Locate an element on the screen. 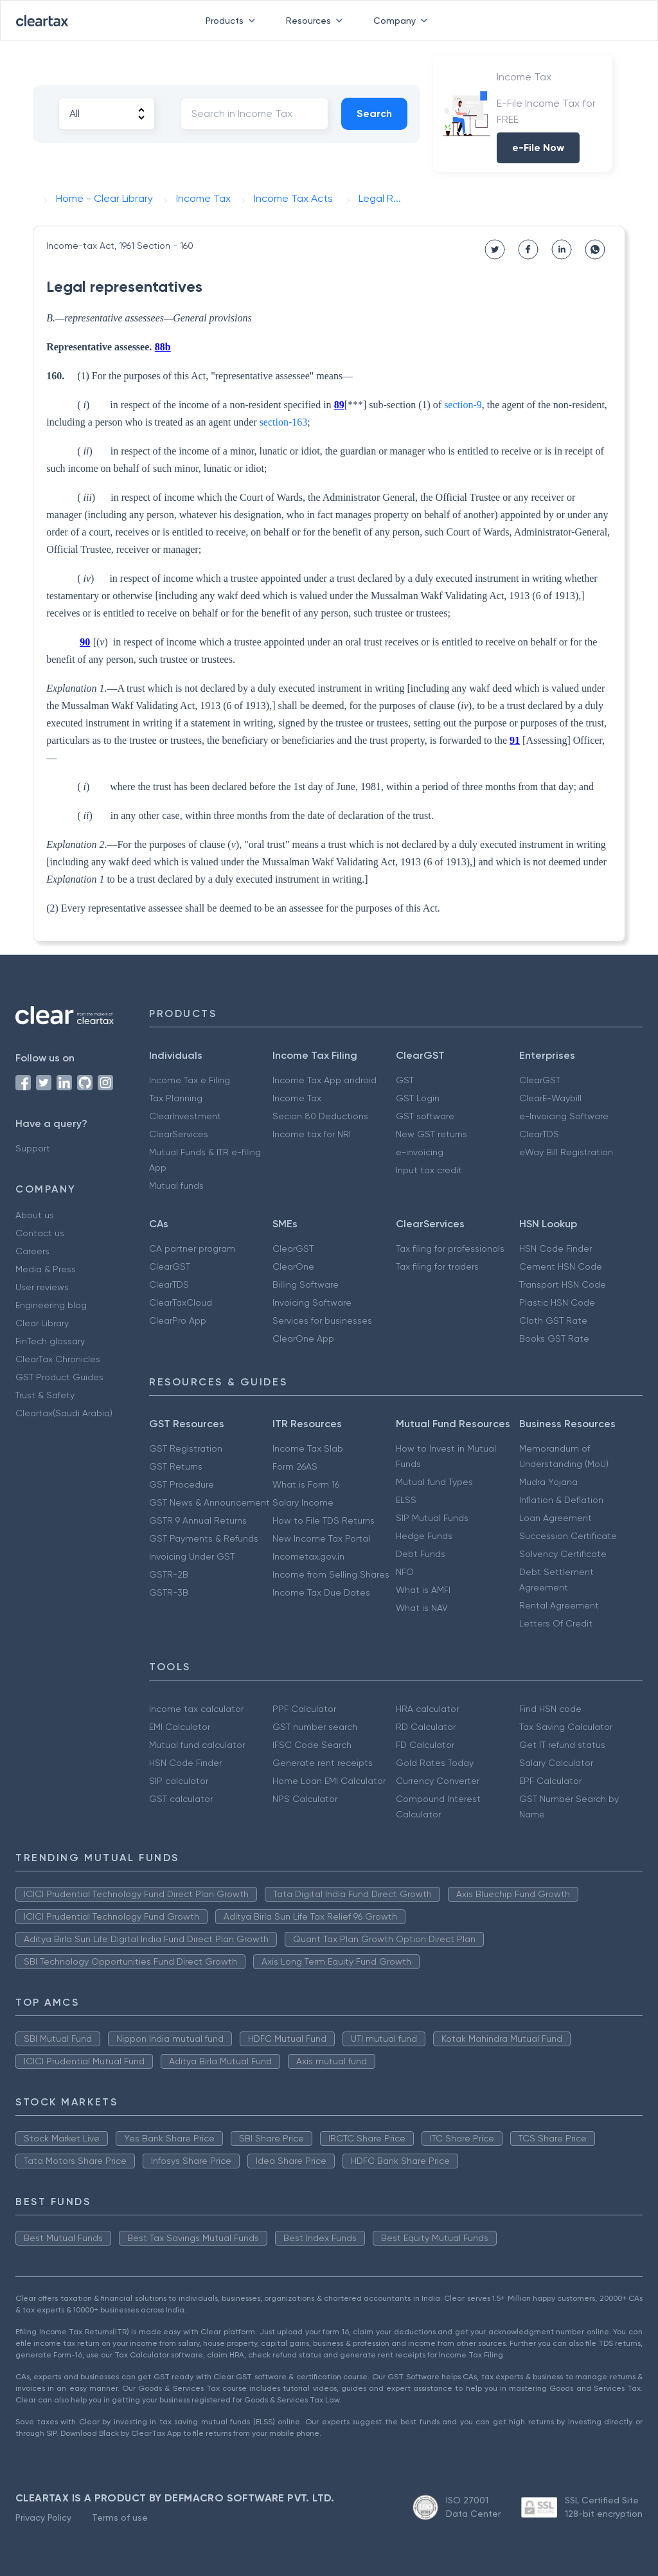 The width and height of the screenshot is (658, 2576). Mudra Yojana is located at coordinates (548, 1482).